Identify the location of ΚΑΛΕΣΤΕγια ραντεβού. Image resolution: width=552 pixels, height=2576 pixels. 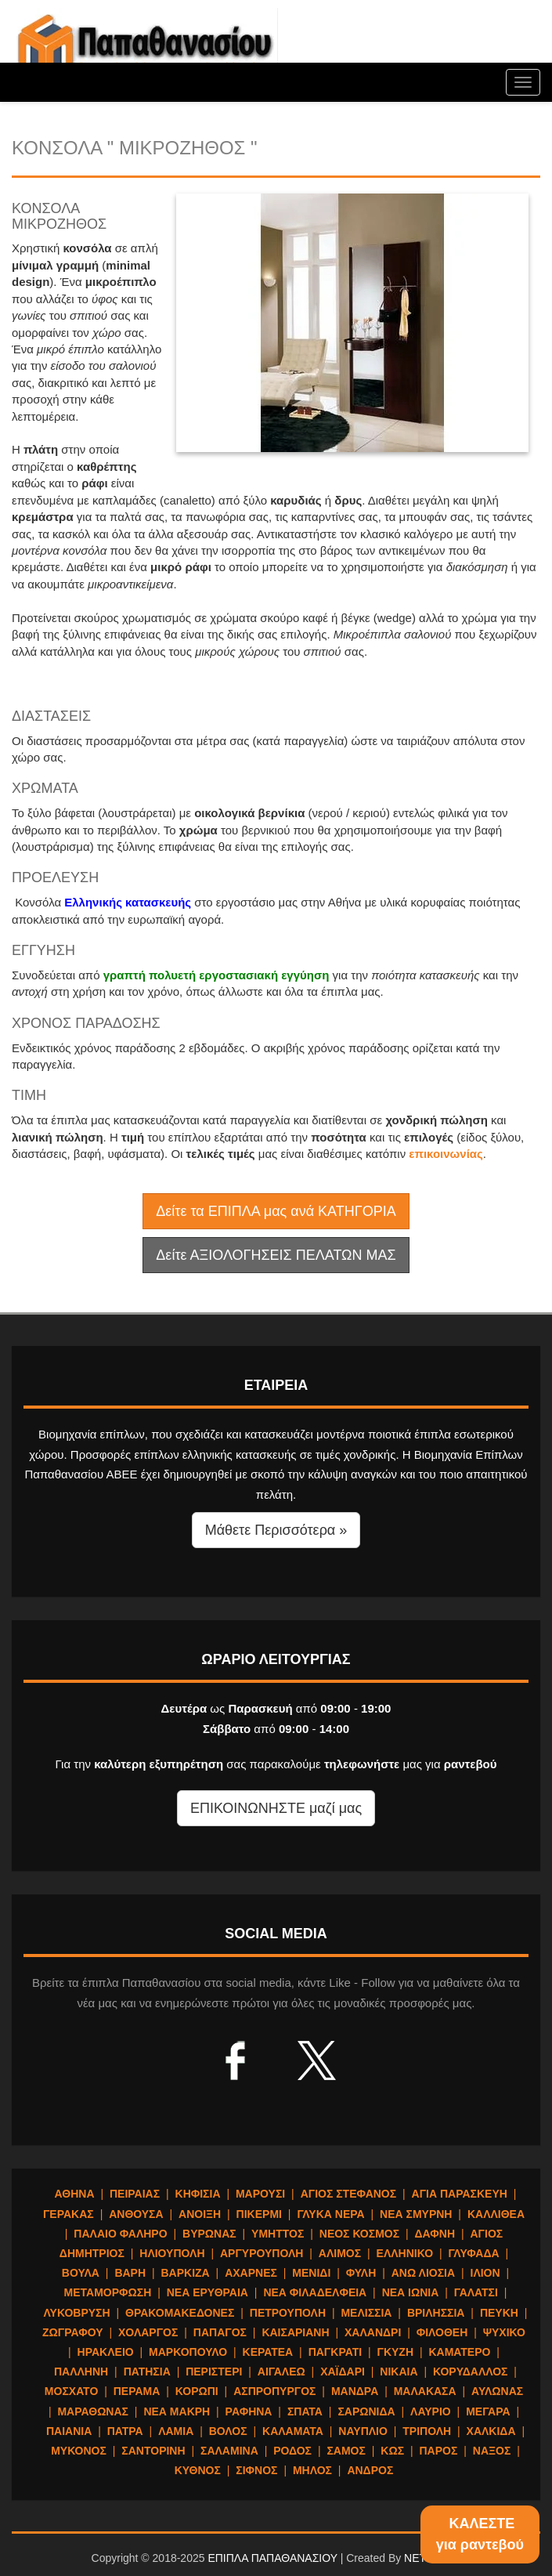
(480, 2534).